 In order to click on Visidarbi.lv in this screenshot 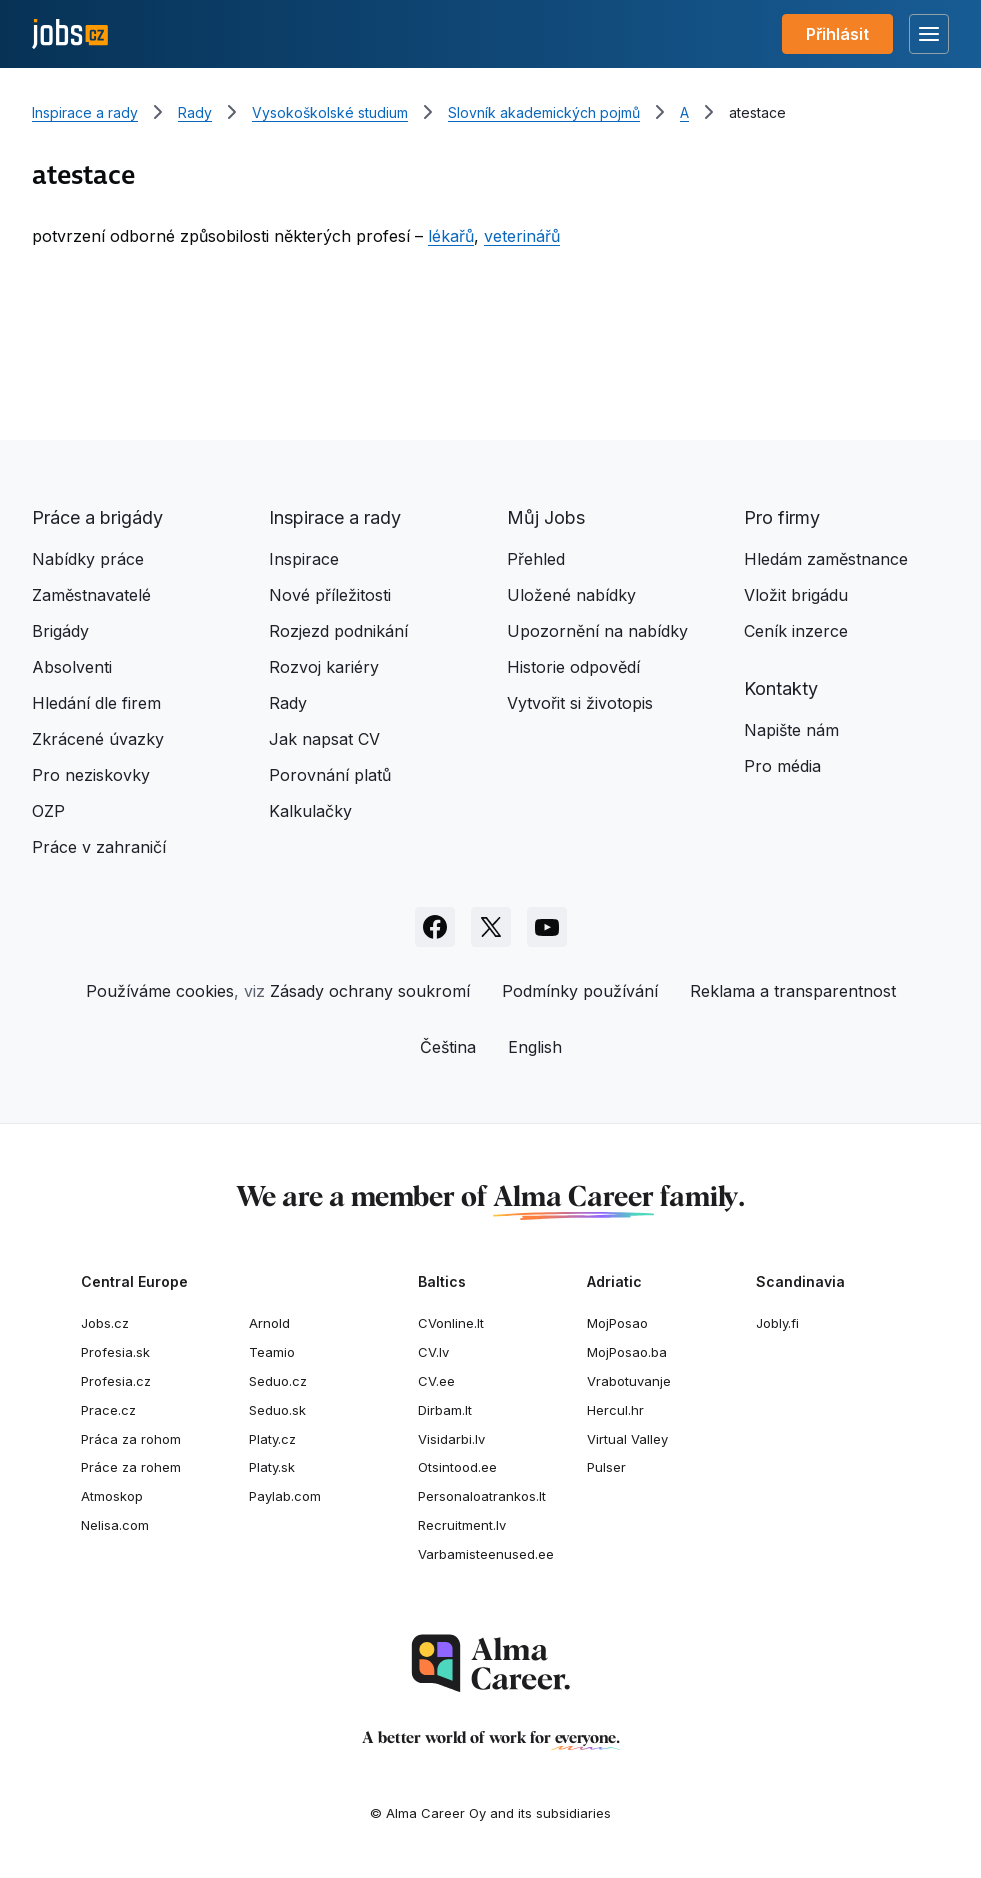, I will do `click(451, 1439)`.